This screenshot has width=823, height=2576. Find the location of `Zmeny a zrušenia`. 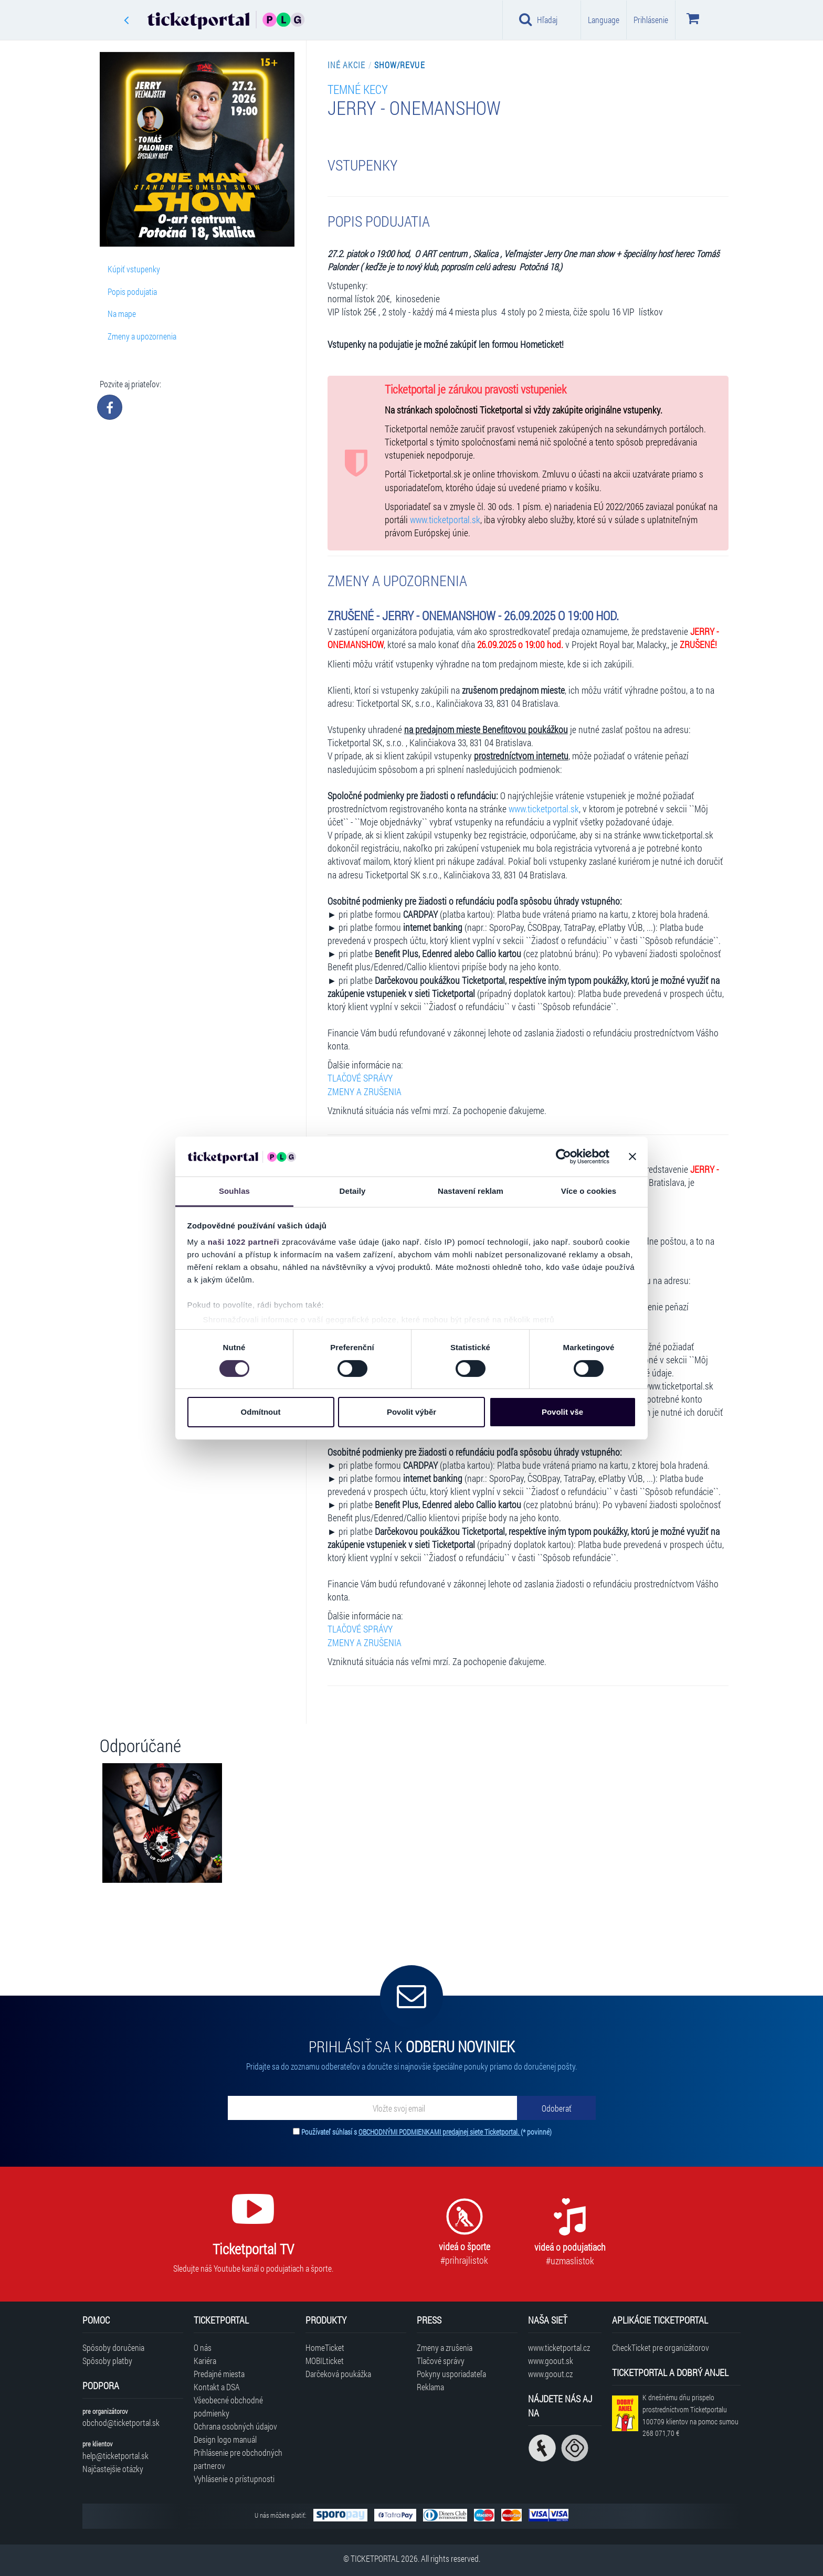

Zmeny a zrušenia is located at coordinates (444, 2347).